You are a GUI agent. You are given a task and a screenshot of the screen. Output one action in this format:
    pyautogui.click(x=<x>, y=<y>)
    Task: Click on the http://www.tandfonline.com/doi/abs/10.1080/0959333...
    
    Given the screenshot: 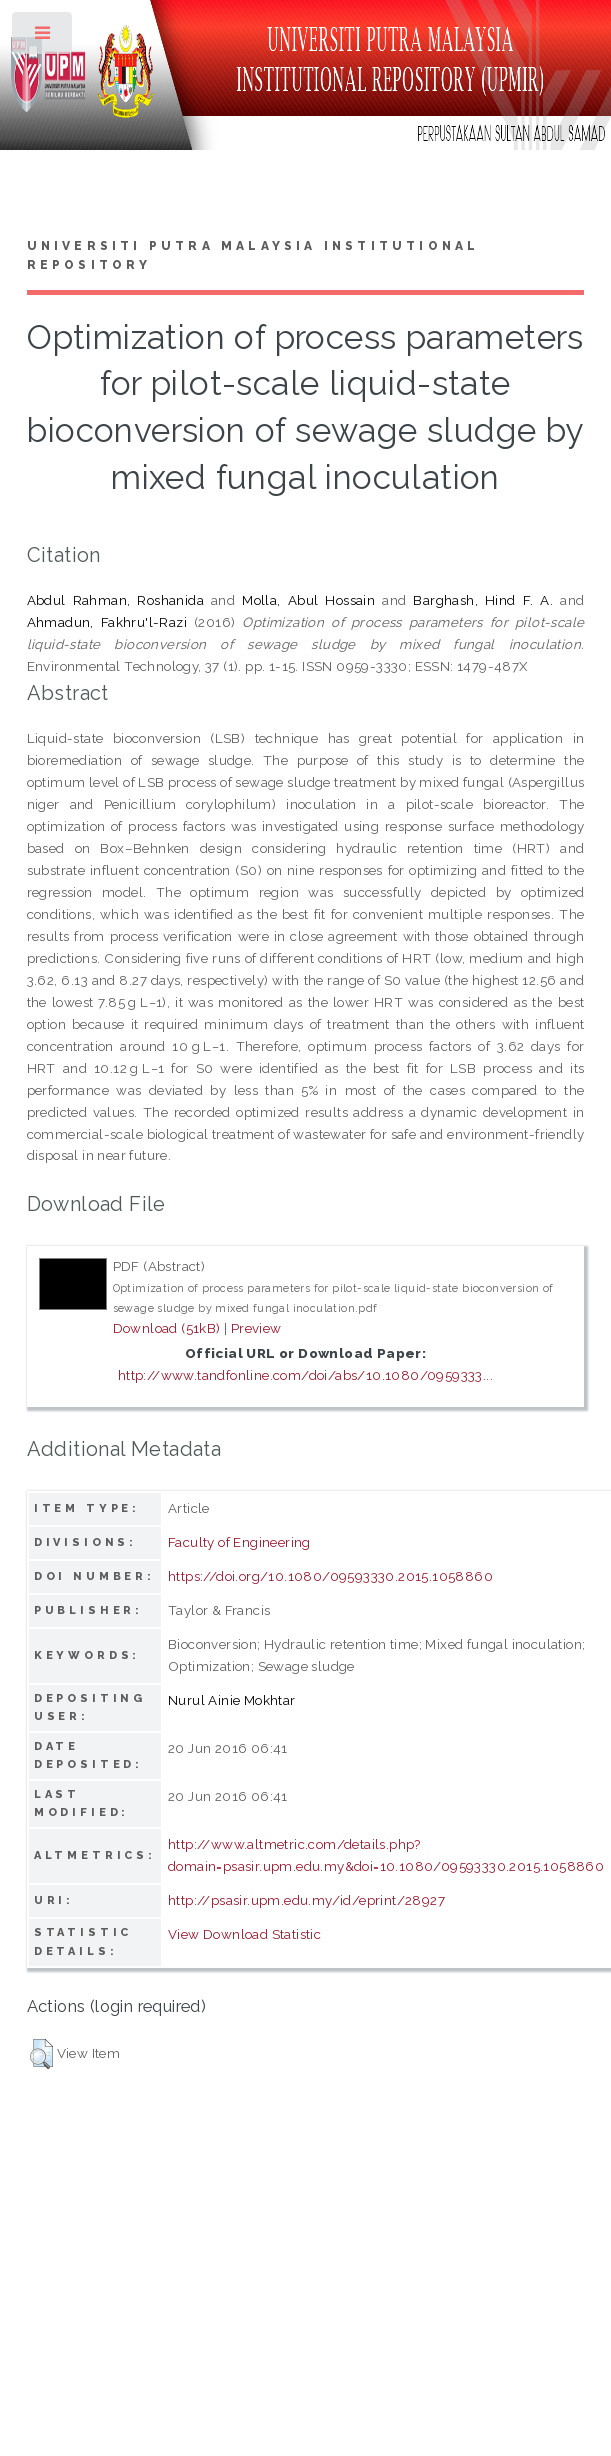 What is the action you would take?
    pyautogui.click(x=305, y=1375)
    